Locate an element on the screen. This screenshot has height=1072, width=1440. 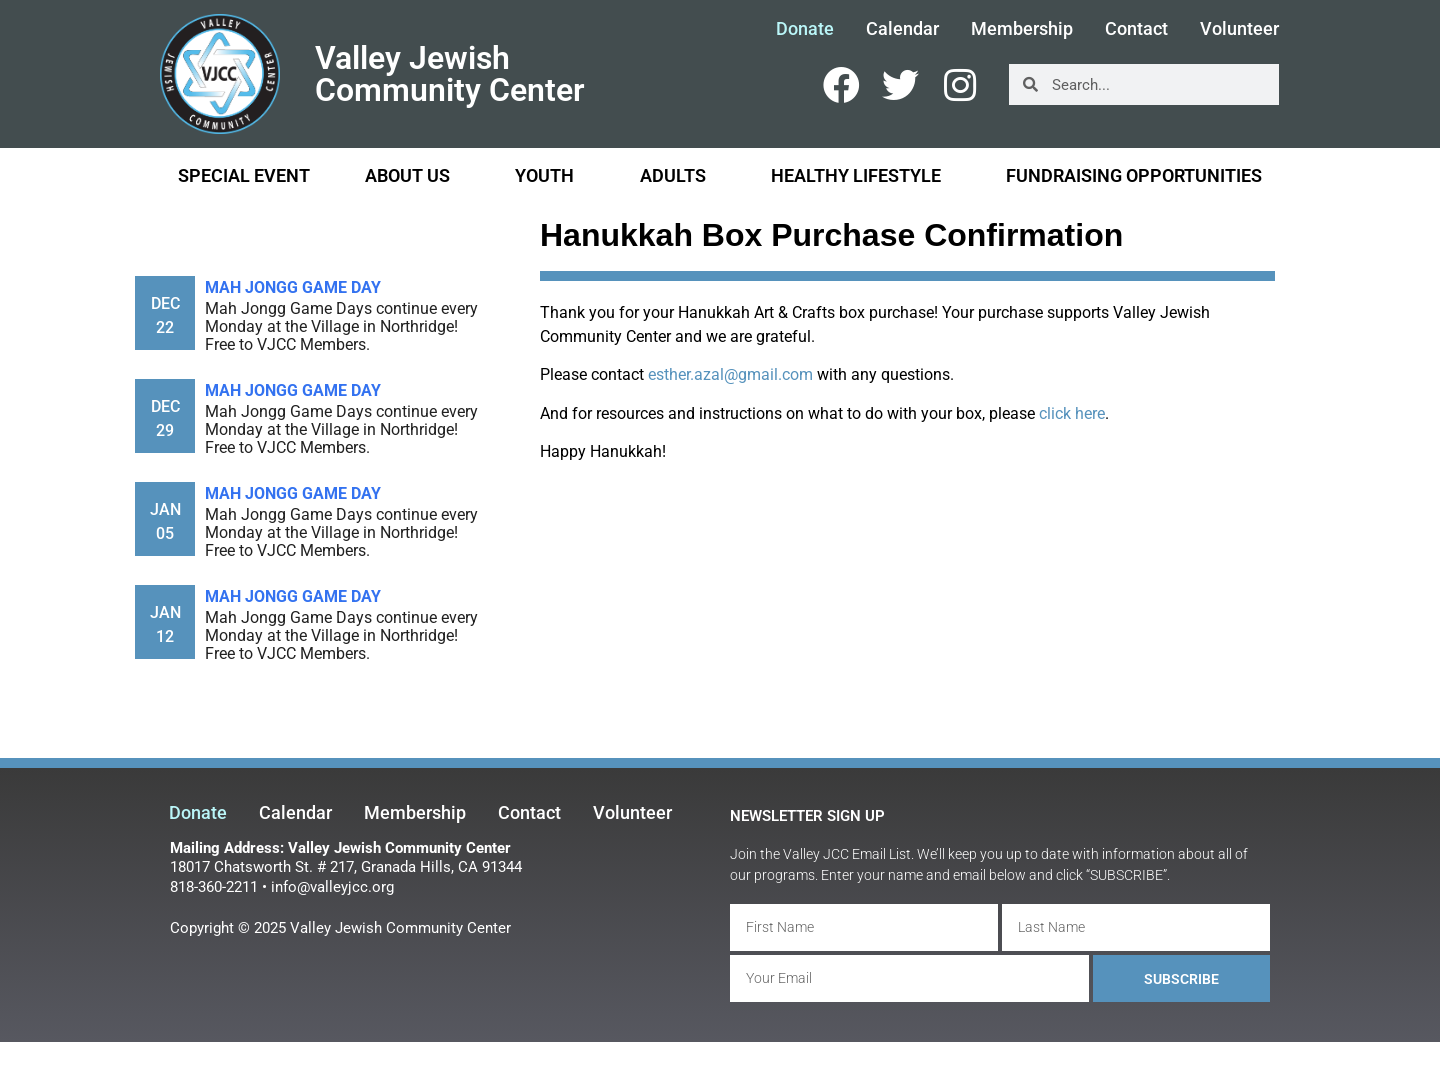
Adults is located at coordinates (678, 175).